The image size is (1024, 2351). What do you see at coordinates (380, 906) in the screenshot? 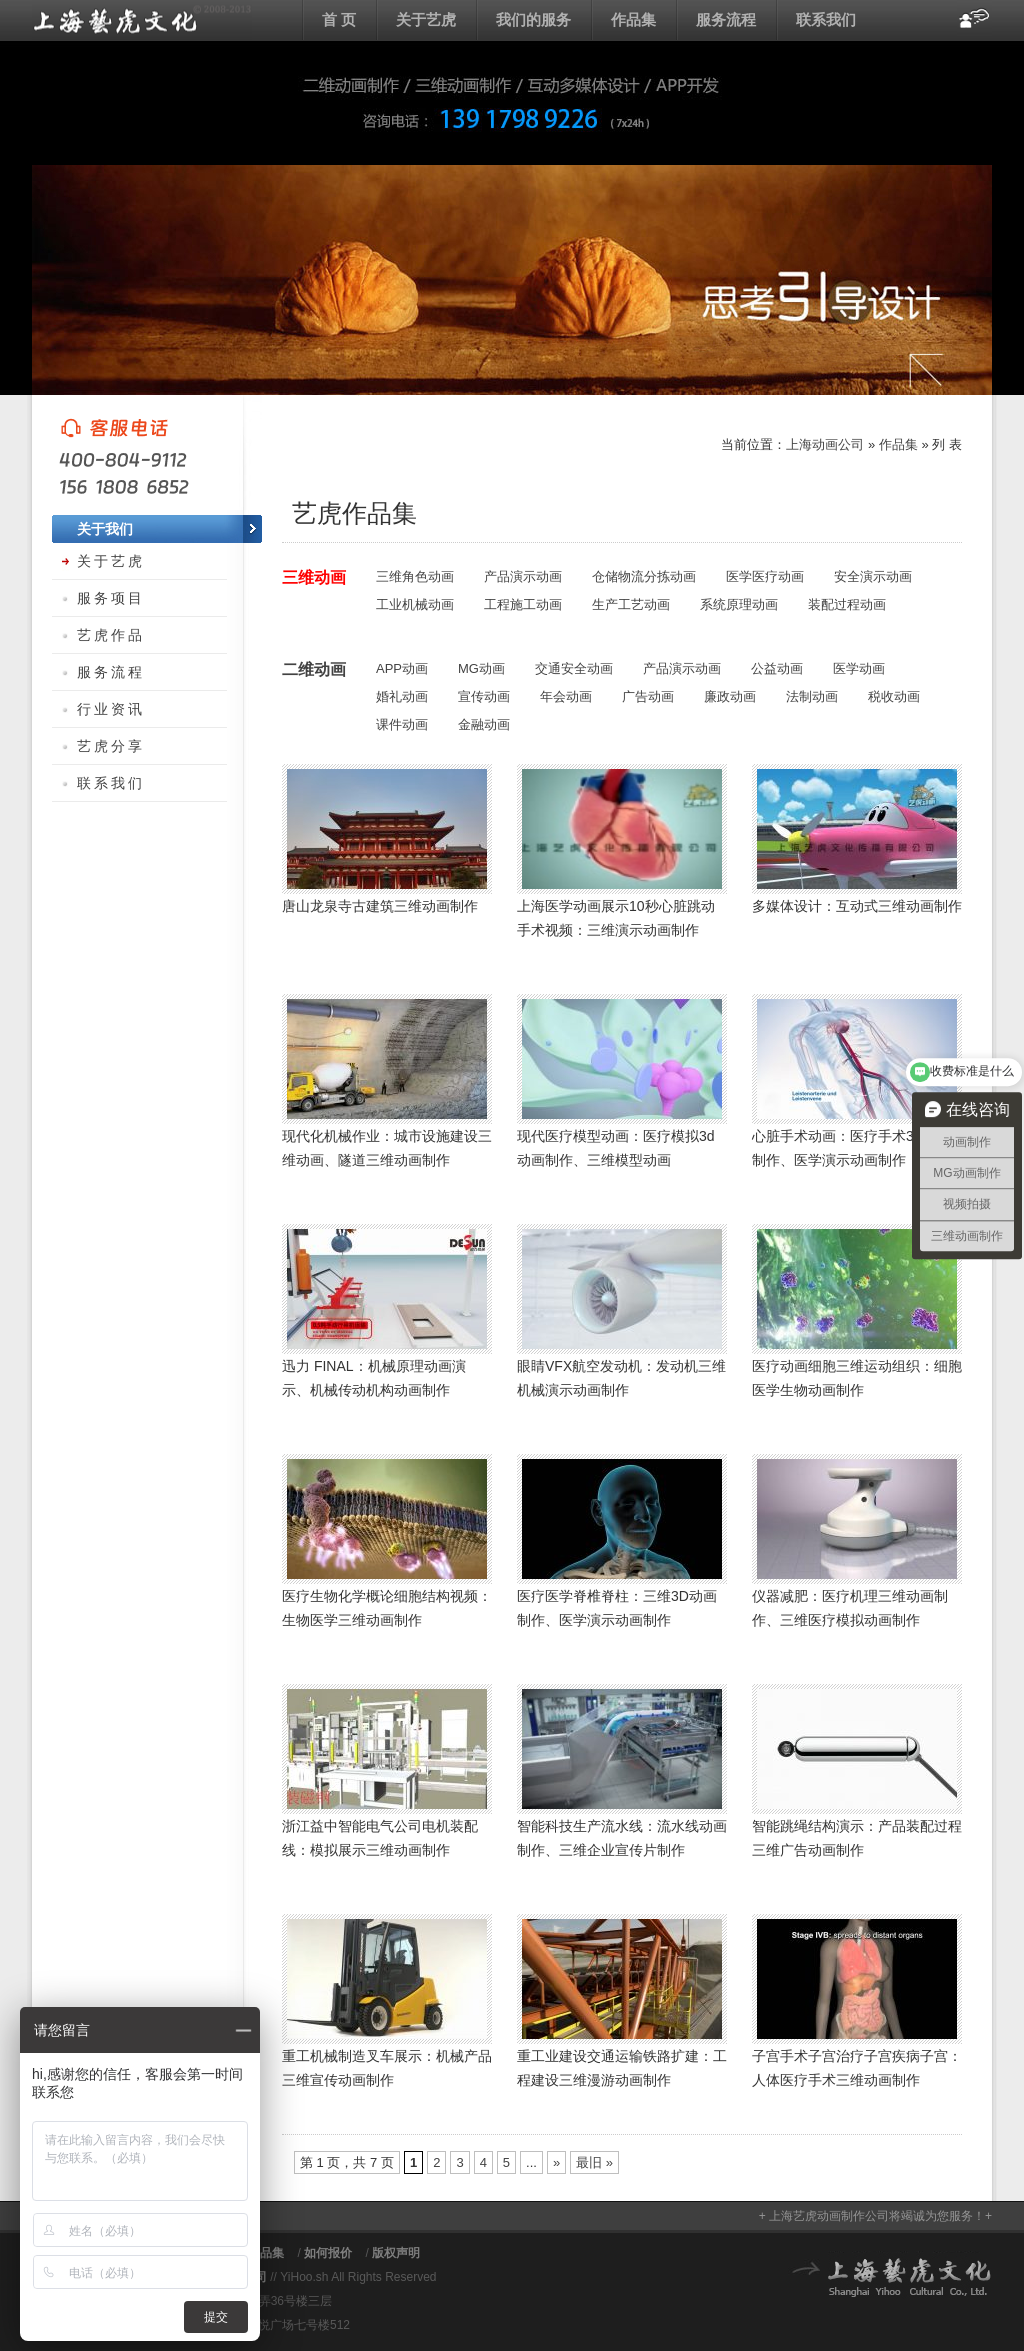
I see `唐山龙泉寺古建筑三维动画制作` at bounding box center [380, 906].